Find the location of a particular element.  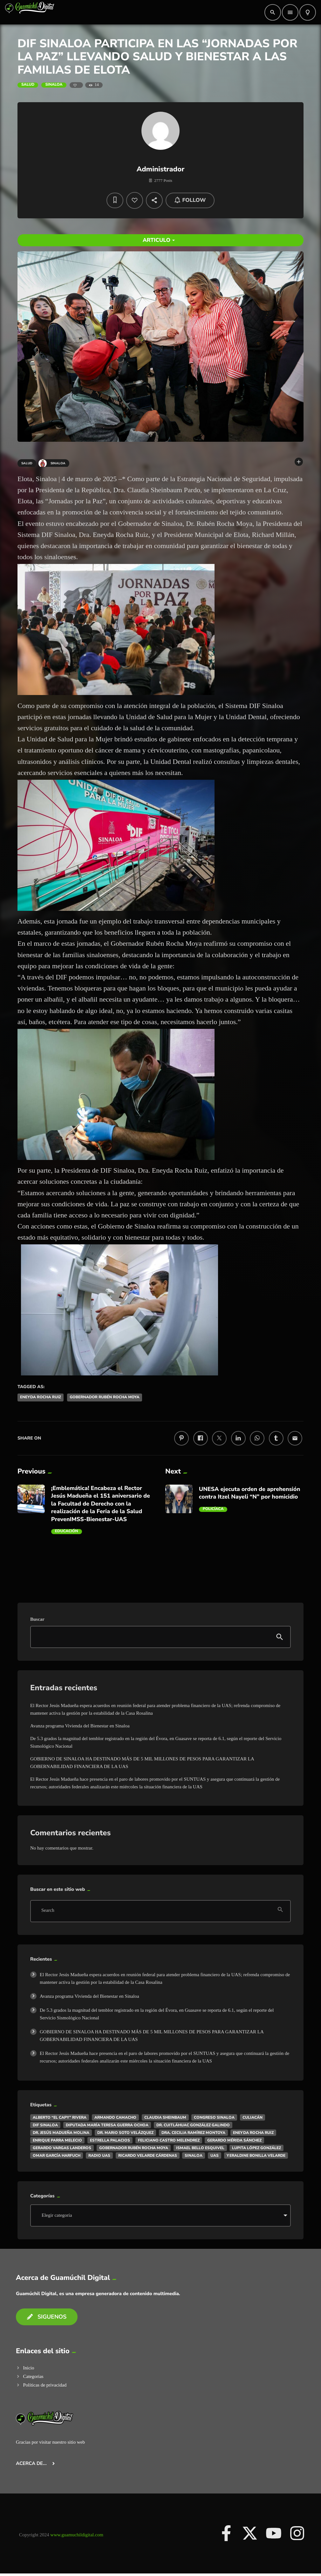

Avanza programa Vivienda del Bienestar en Sinaloa is located at coordinates (80, 1725).